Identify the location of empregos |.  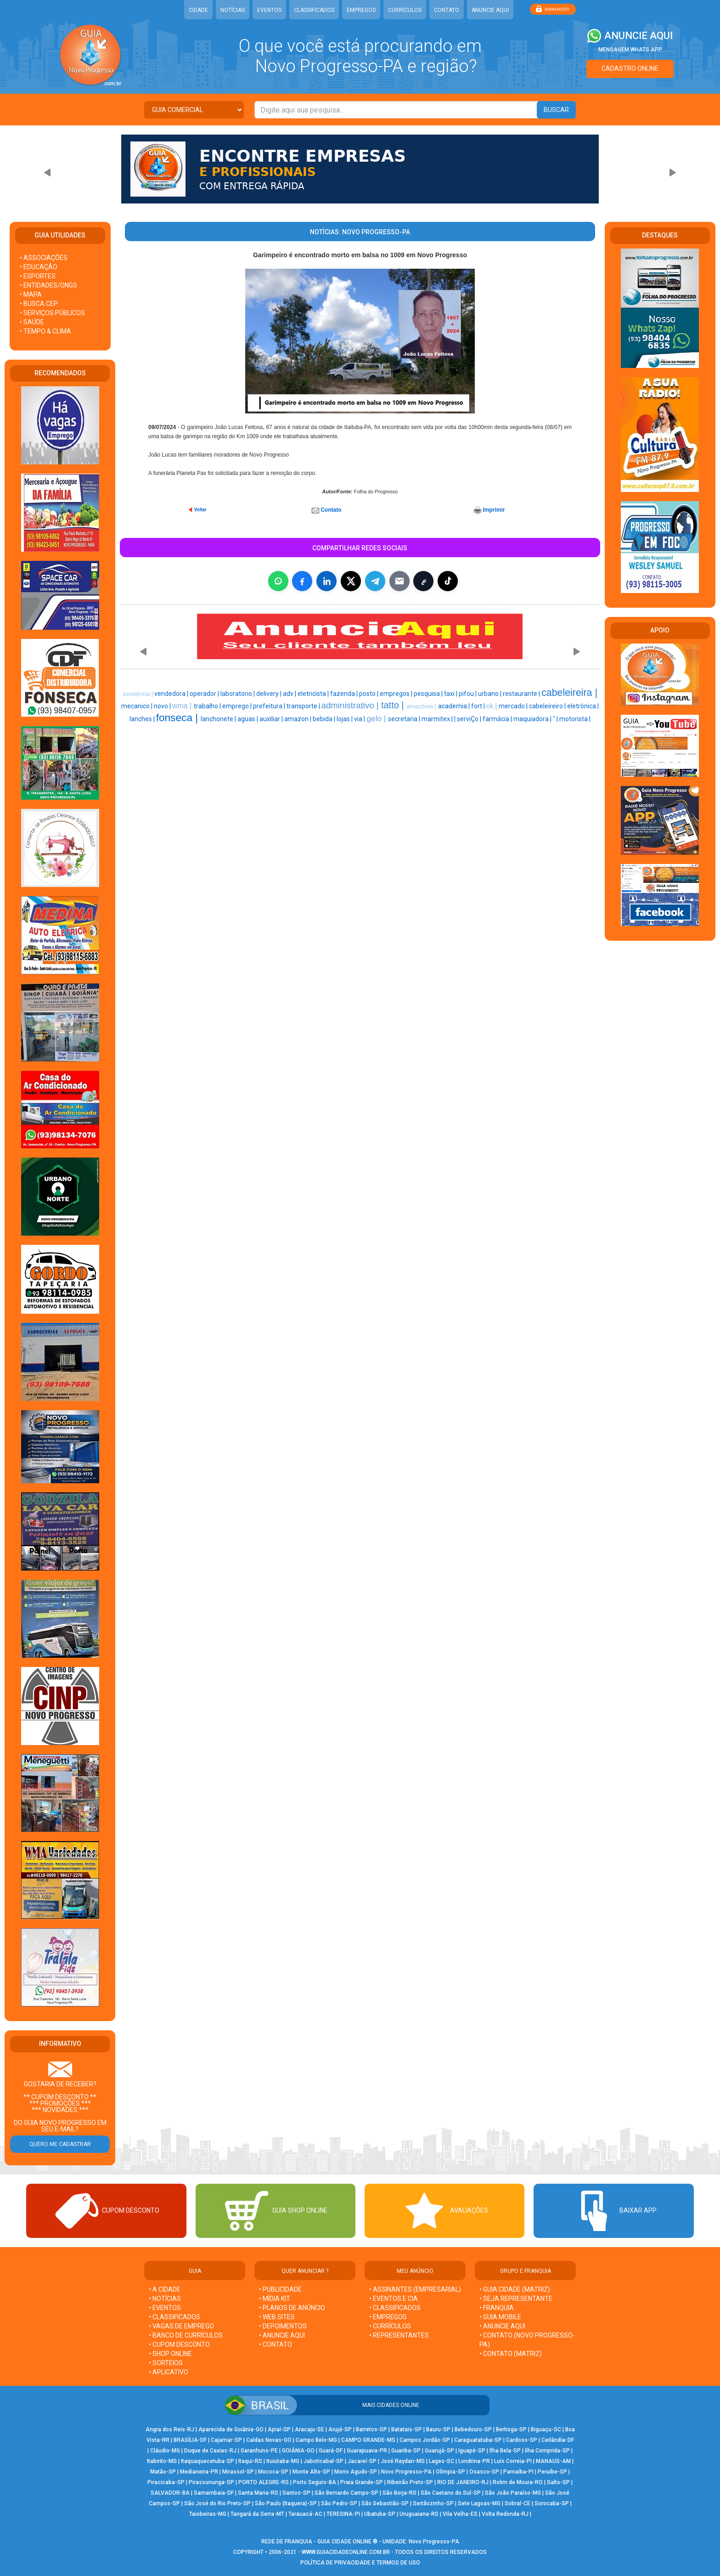
(397, 693).